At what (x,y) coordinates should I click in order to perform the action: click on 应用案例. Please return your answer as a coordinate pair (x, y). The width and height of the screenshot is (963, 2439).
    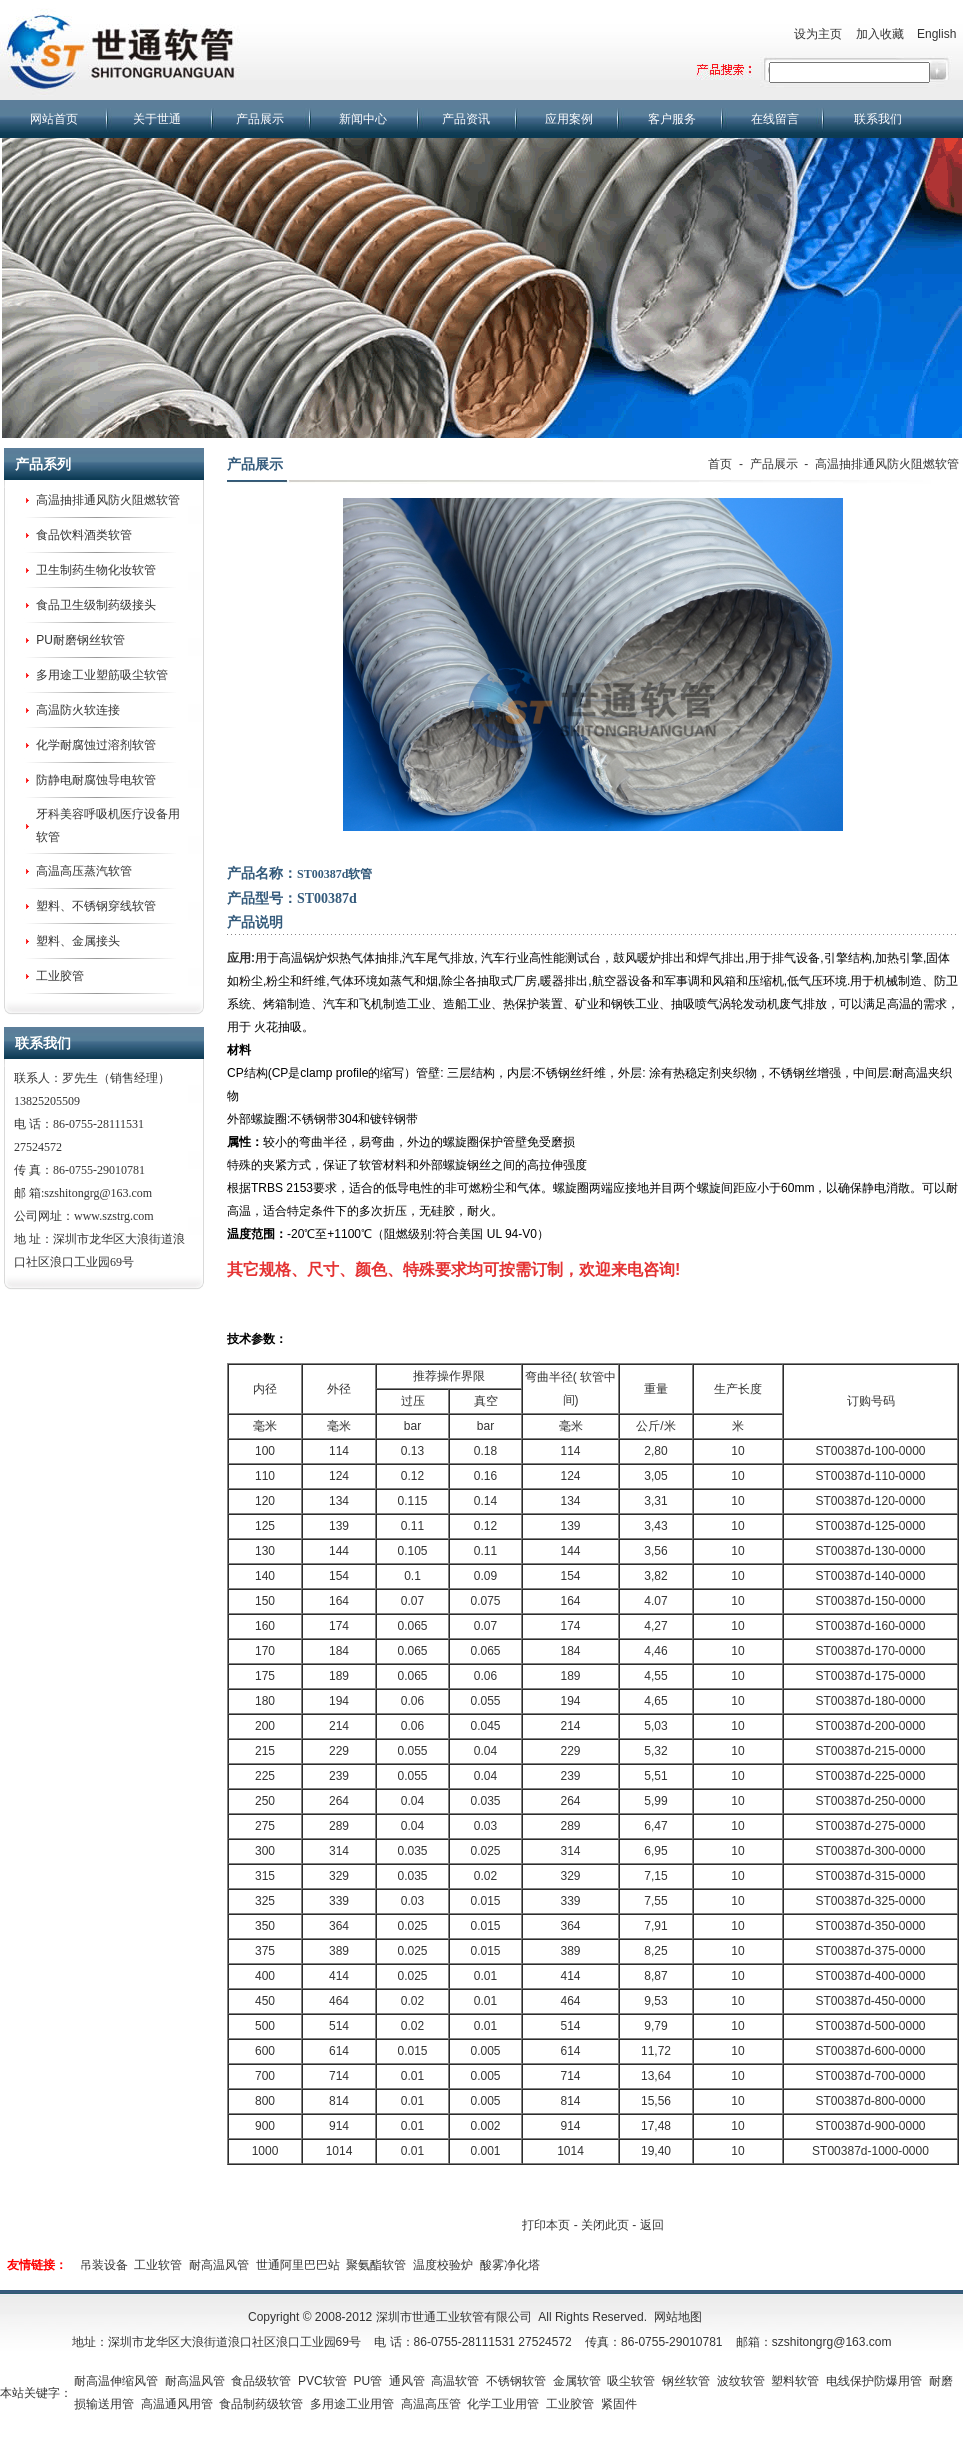
    Looking at the image, I should click on (569, 119).